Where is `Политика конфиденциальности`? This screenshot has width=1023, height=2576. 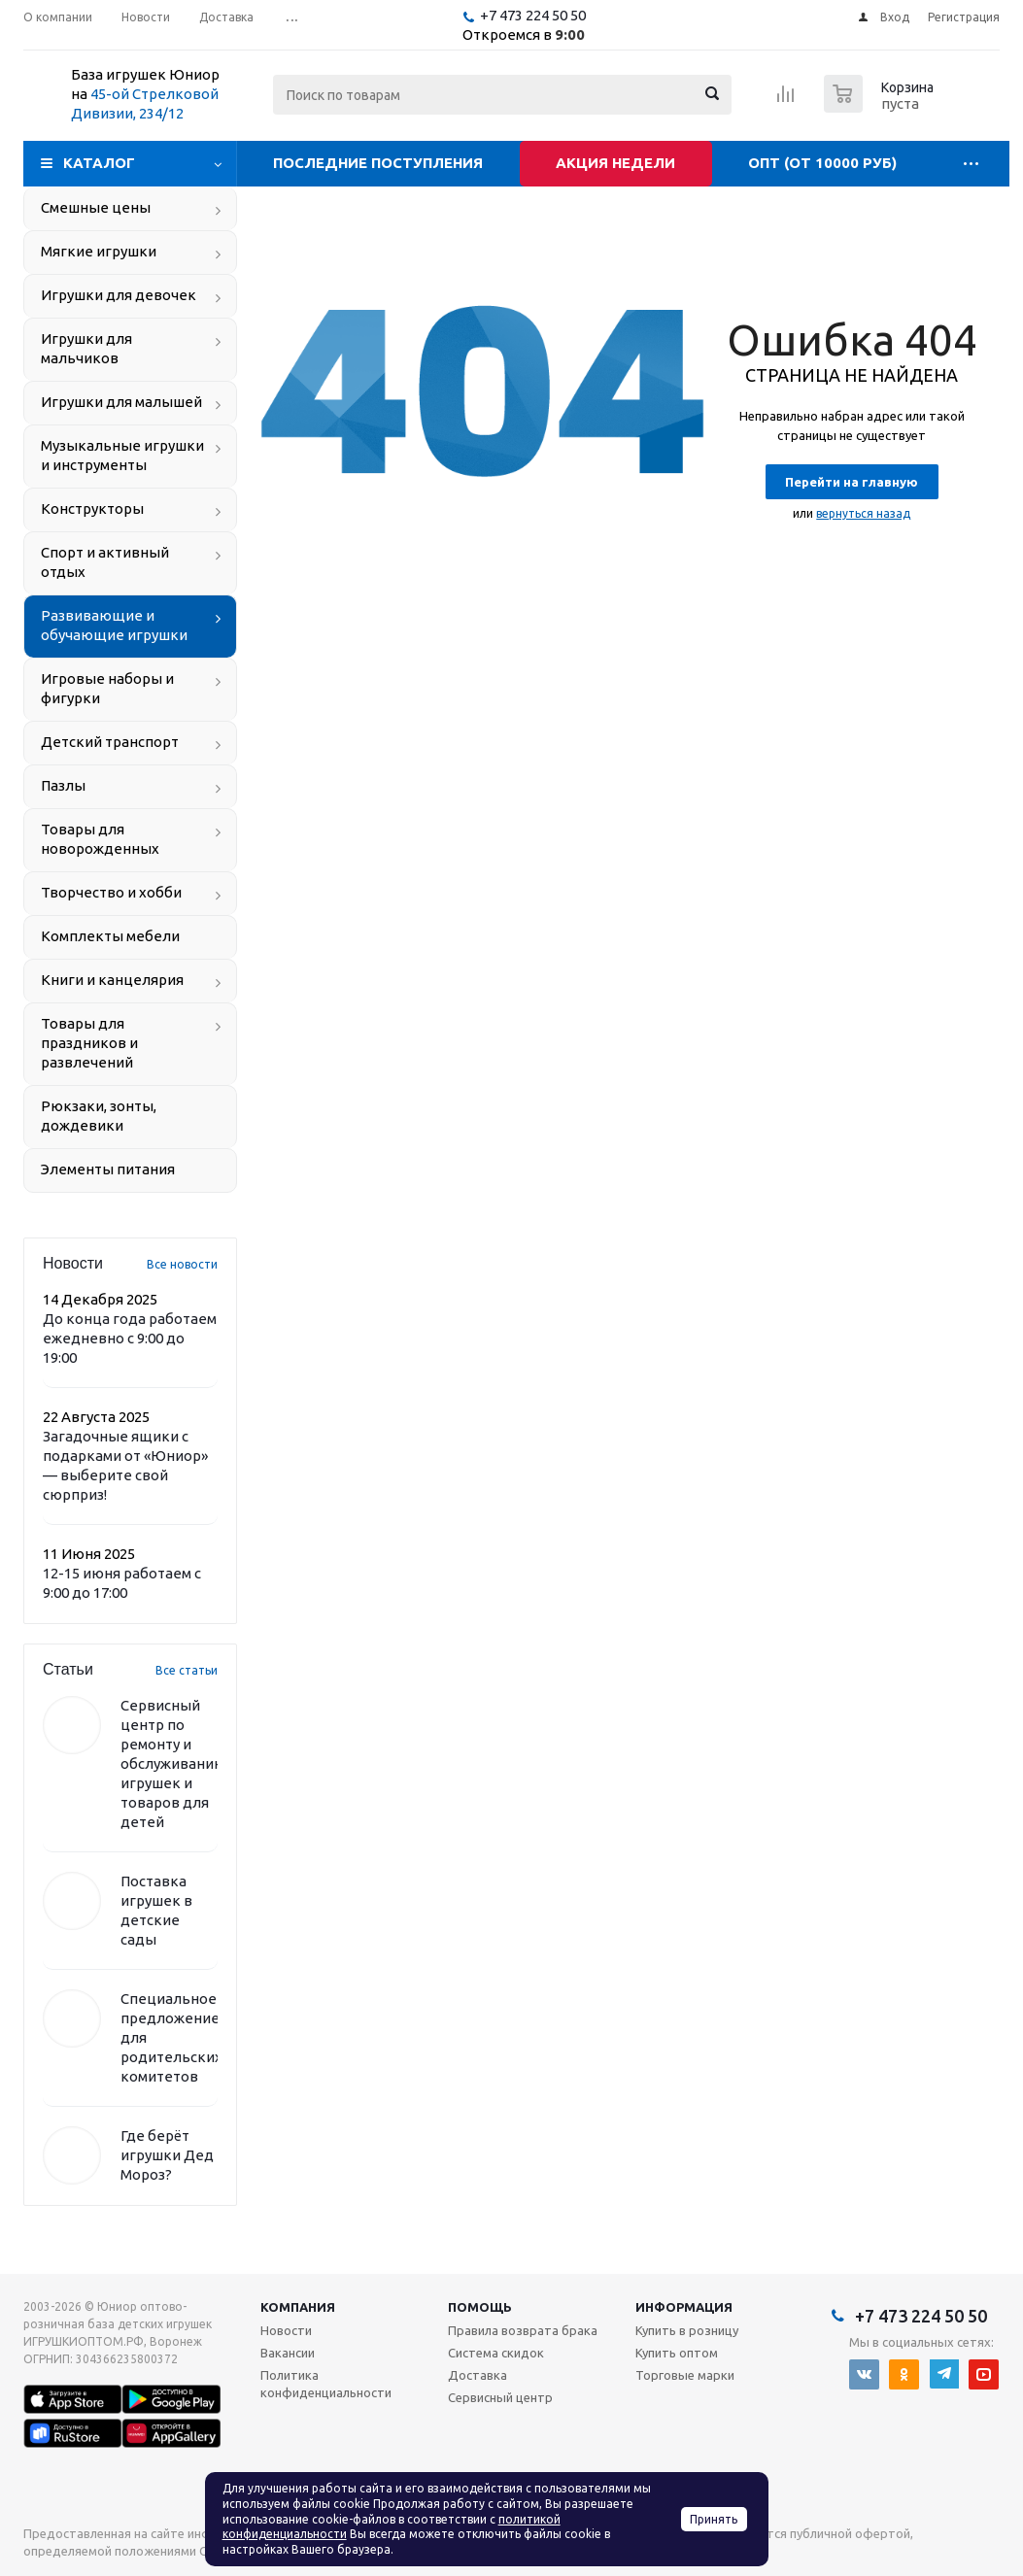 Политика конфиденциальности is located at coordinates (326, 2383).